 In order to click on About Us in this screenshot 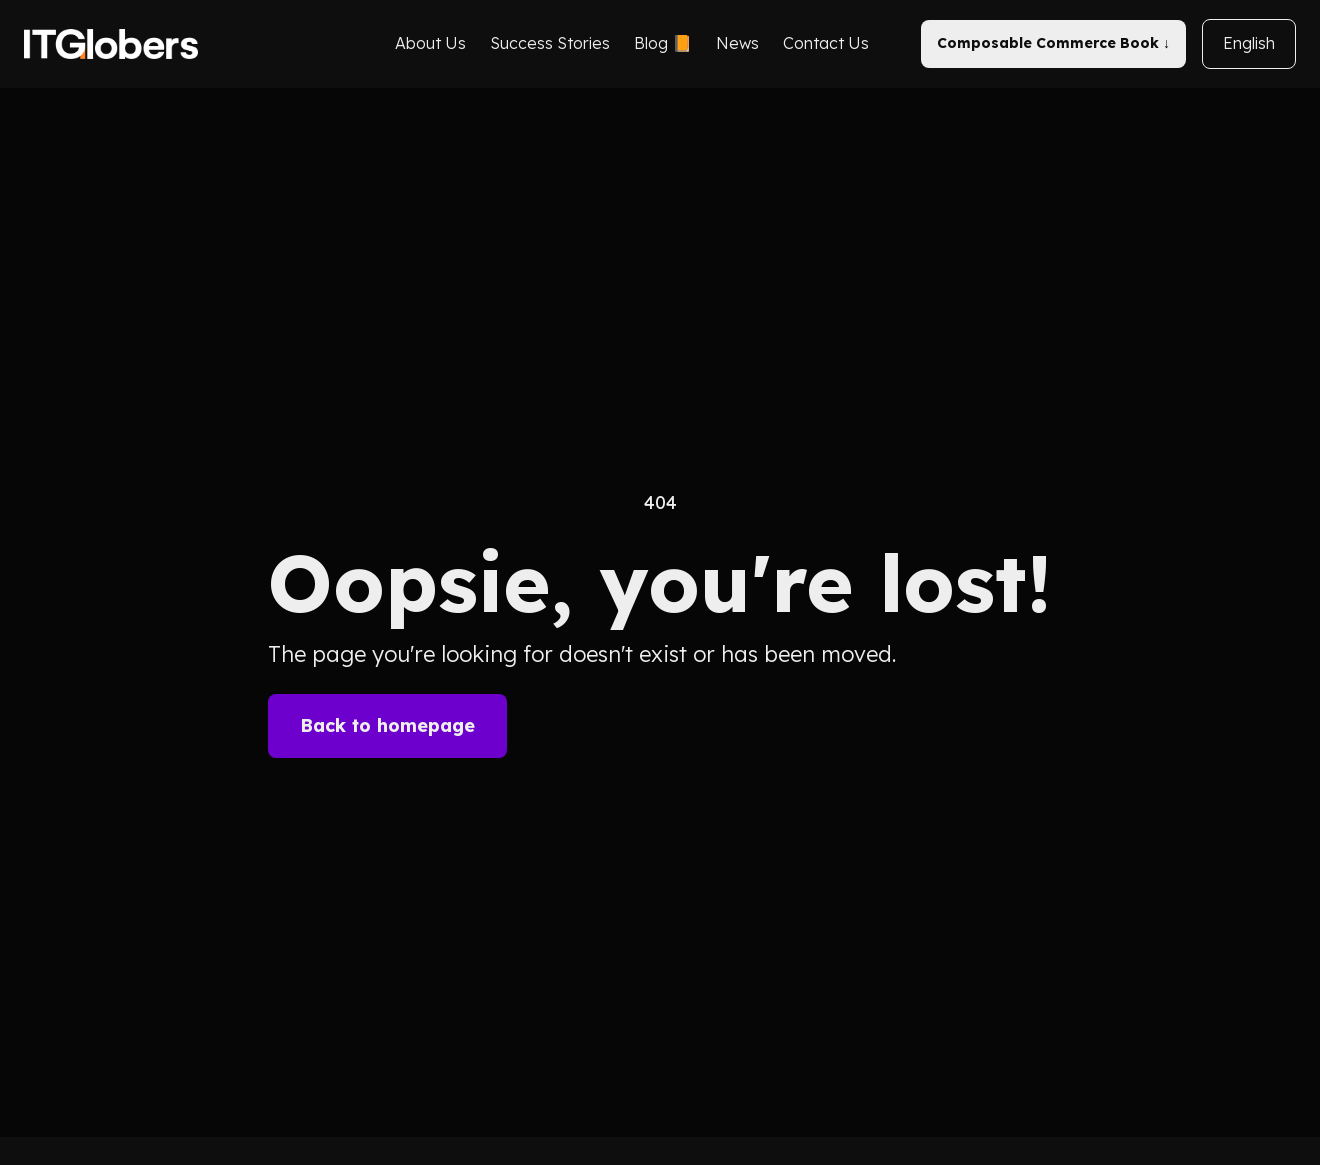, I will do `click(430, 43)`.